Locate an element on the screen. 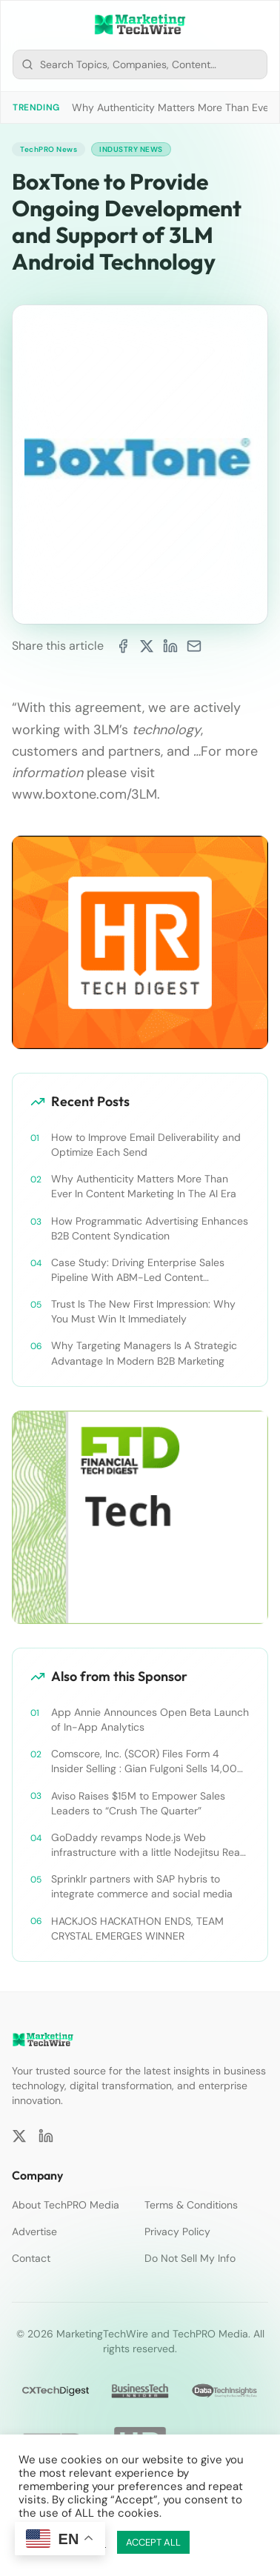  Contact is located at coordinates (31, 2258).